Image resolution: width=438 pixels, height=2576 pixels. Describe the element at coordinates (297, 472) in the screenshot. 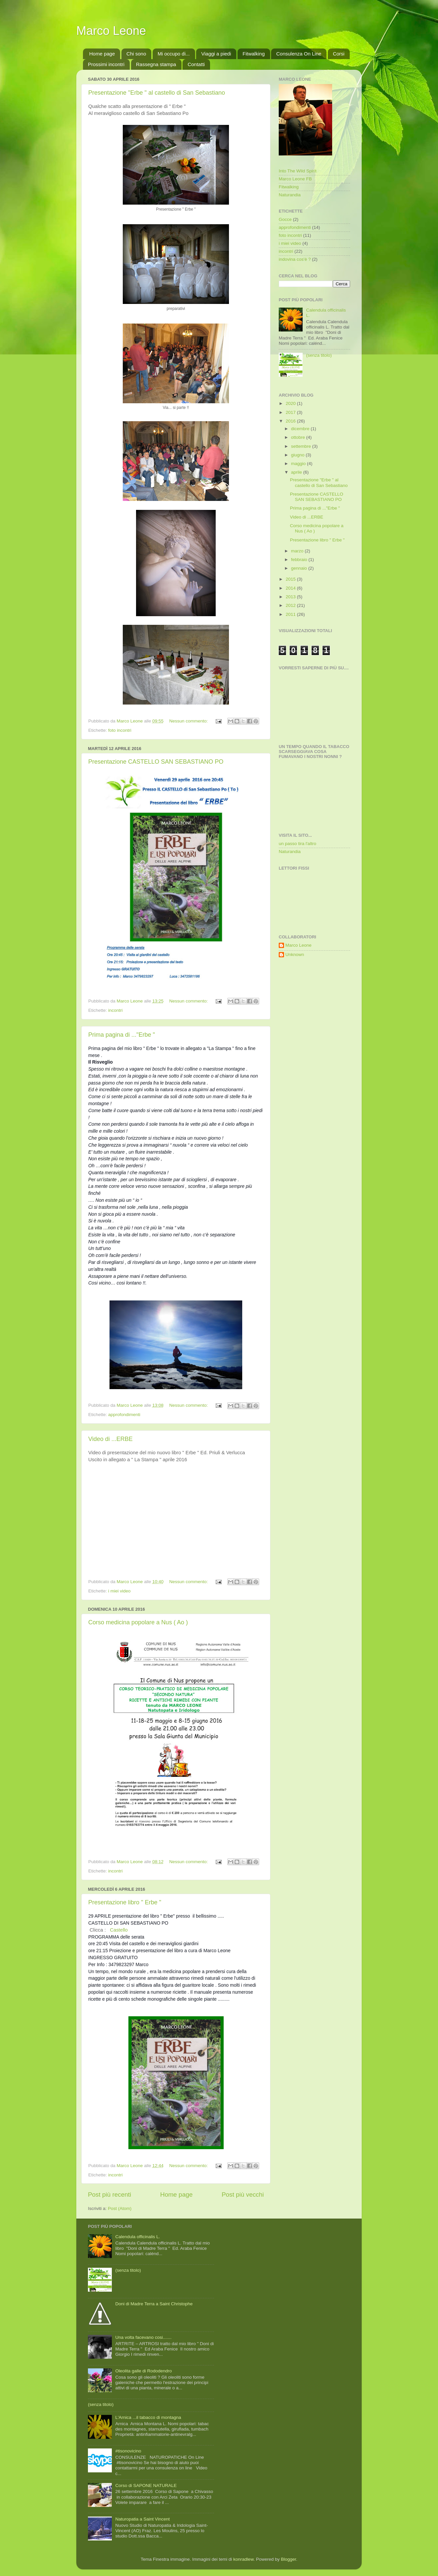

I see `aprile` at that location.